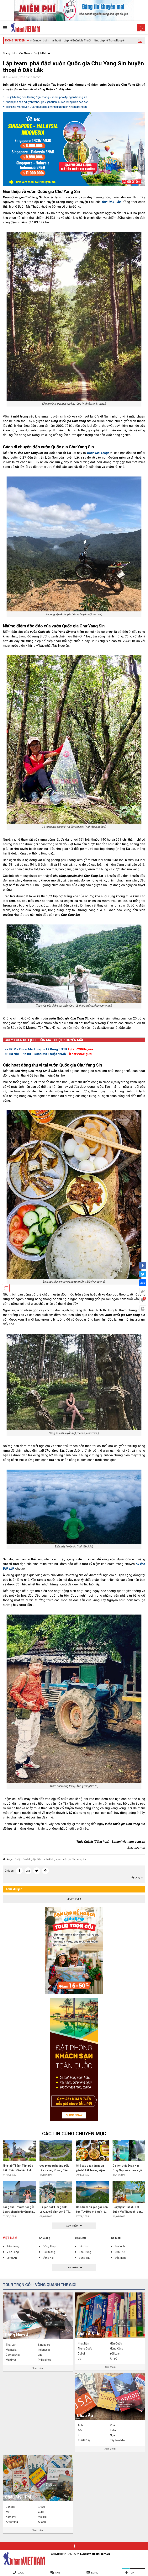 This screenshot has width=148, height=2576. I want to click on Ai Cập, so click(42, 2521).